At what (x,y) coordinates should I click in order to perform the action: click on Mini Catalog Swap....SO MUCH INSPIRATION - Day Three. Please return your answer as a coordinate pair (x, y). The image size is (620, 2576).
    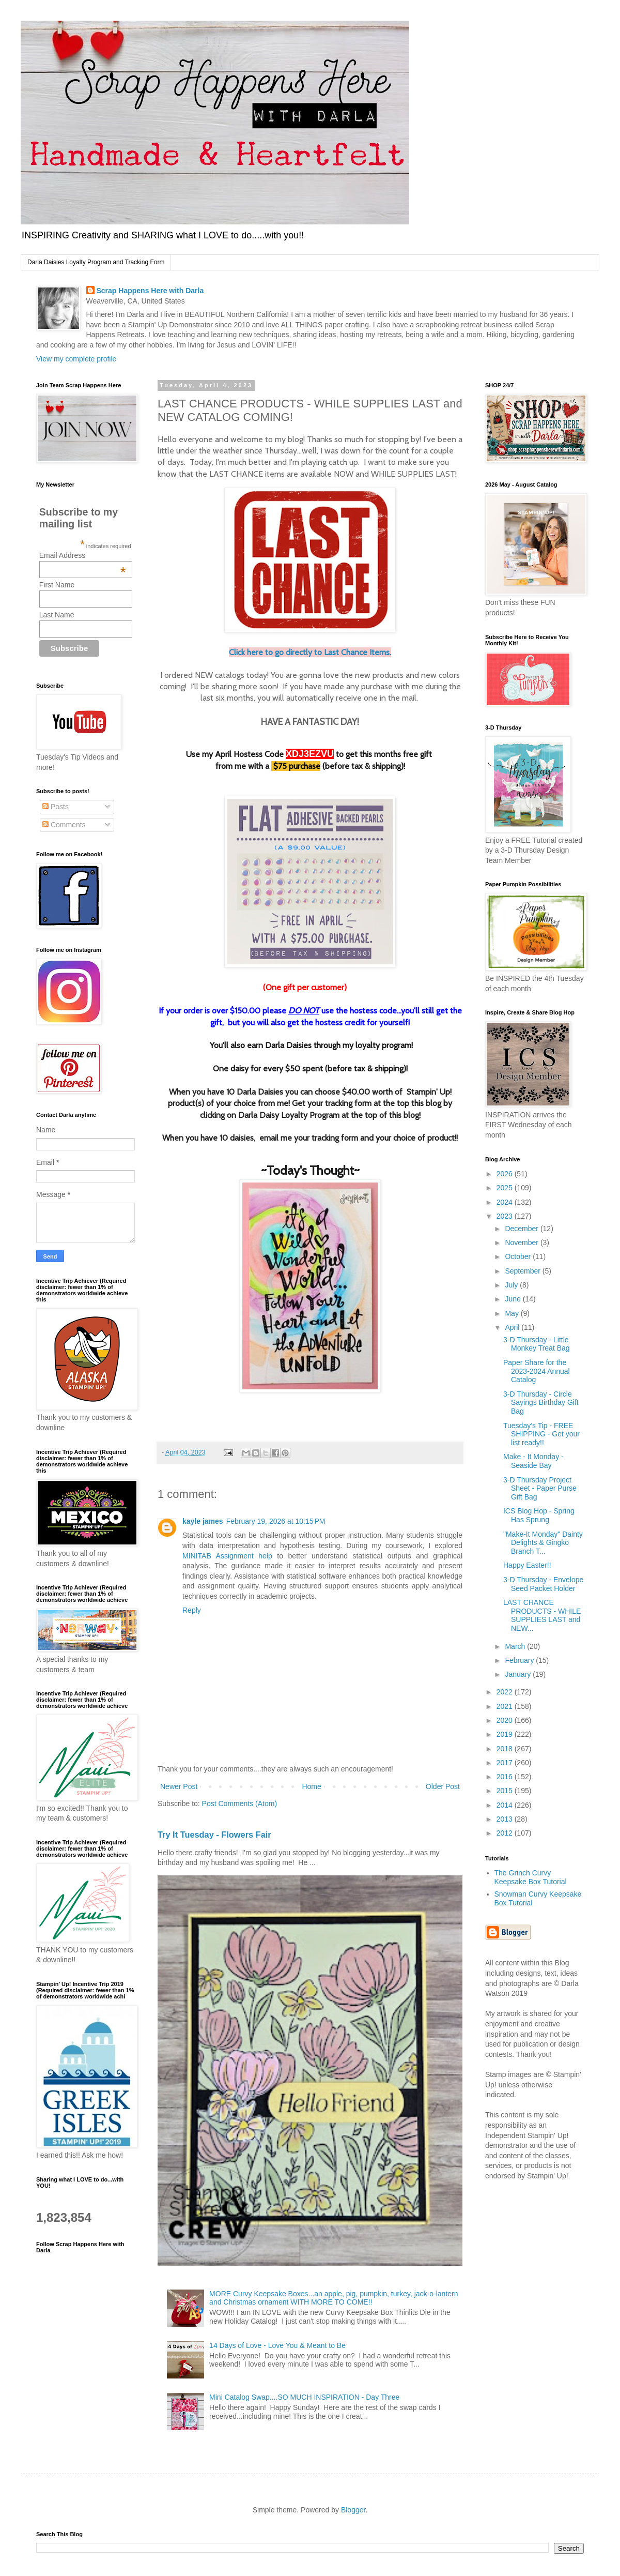
    Looking at the image, I should click on (304, 2397).